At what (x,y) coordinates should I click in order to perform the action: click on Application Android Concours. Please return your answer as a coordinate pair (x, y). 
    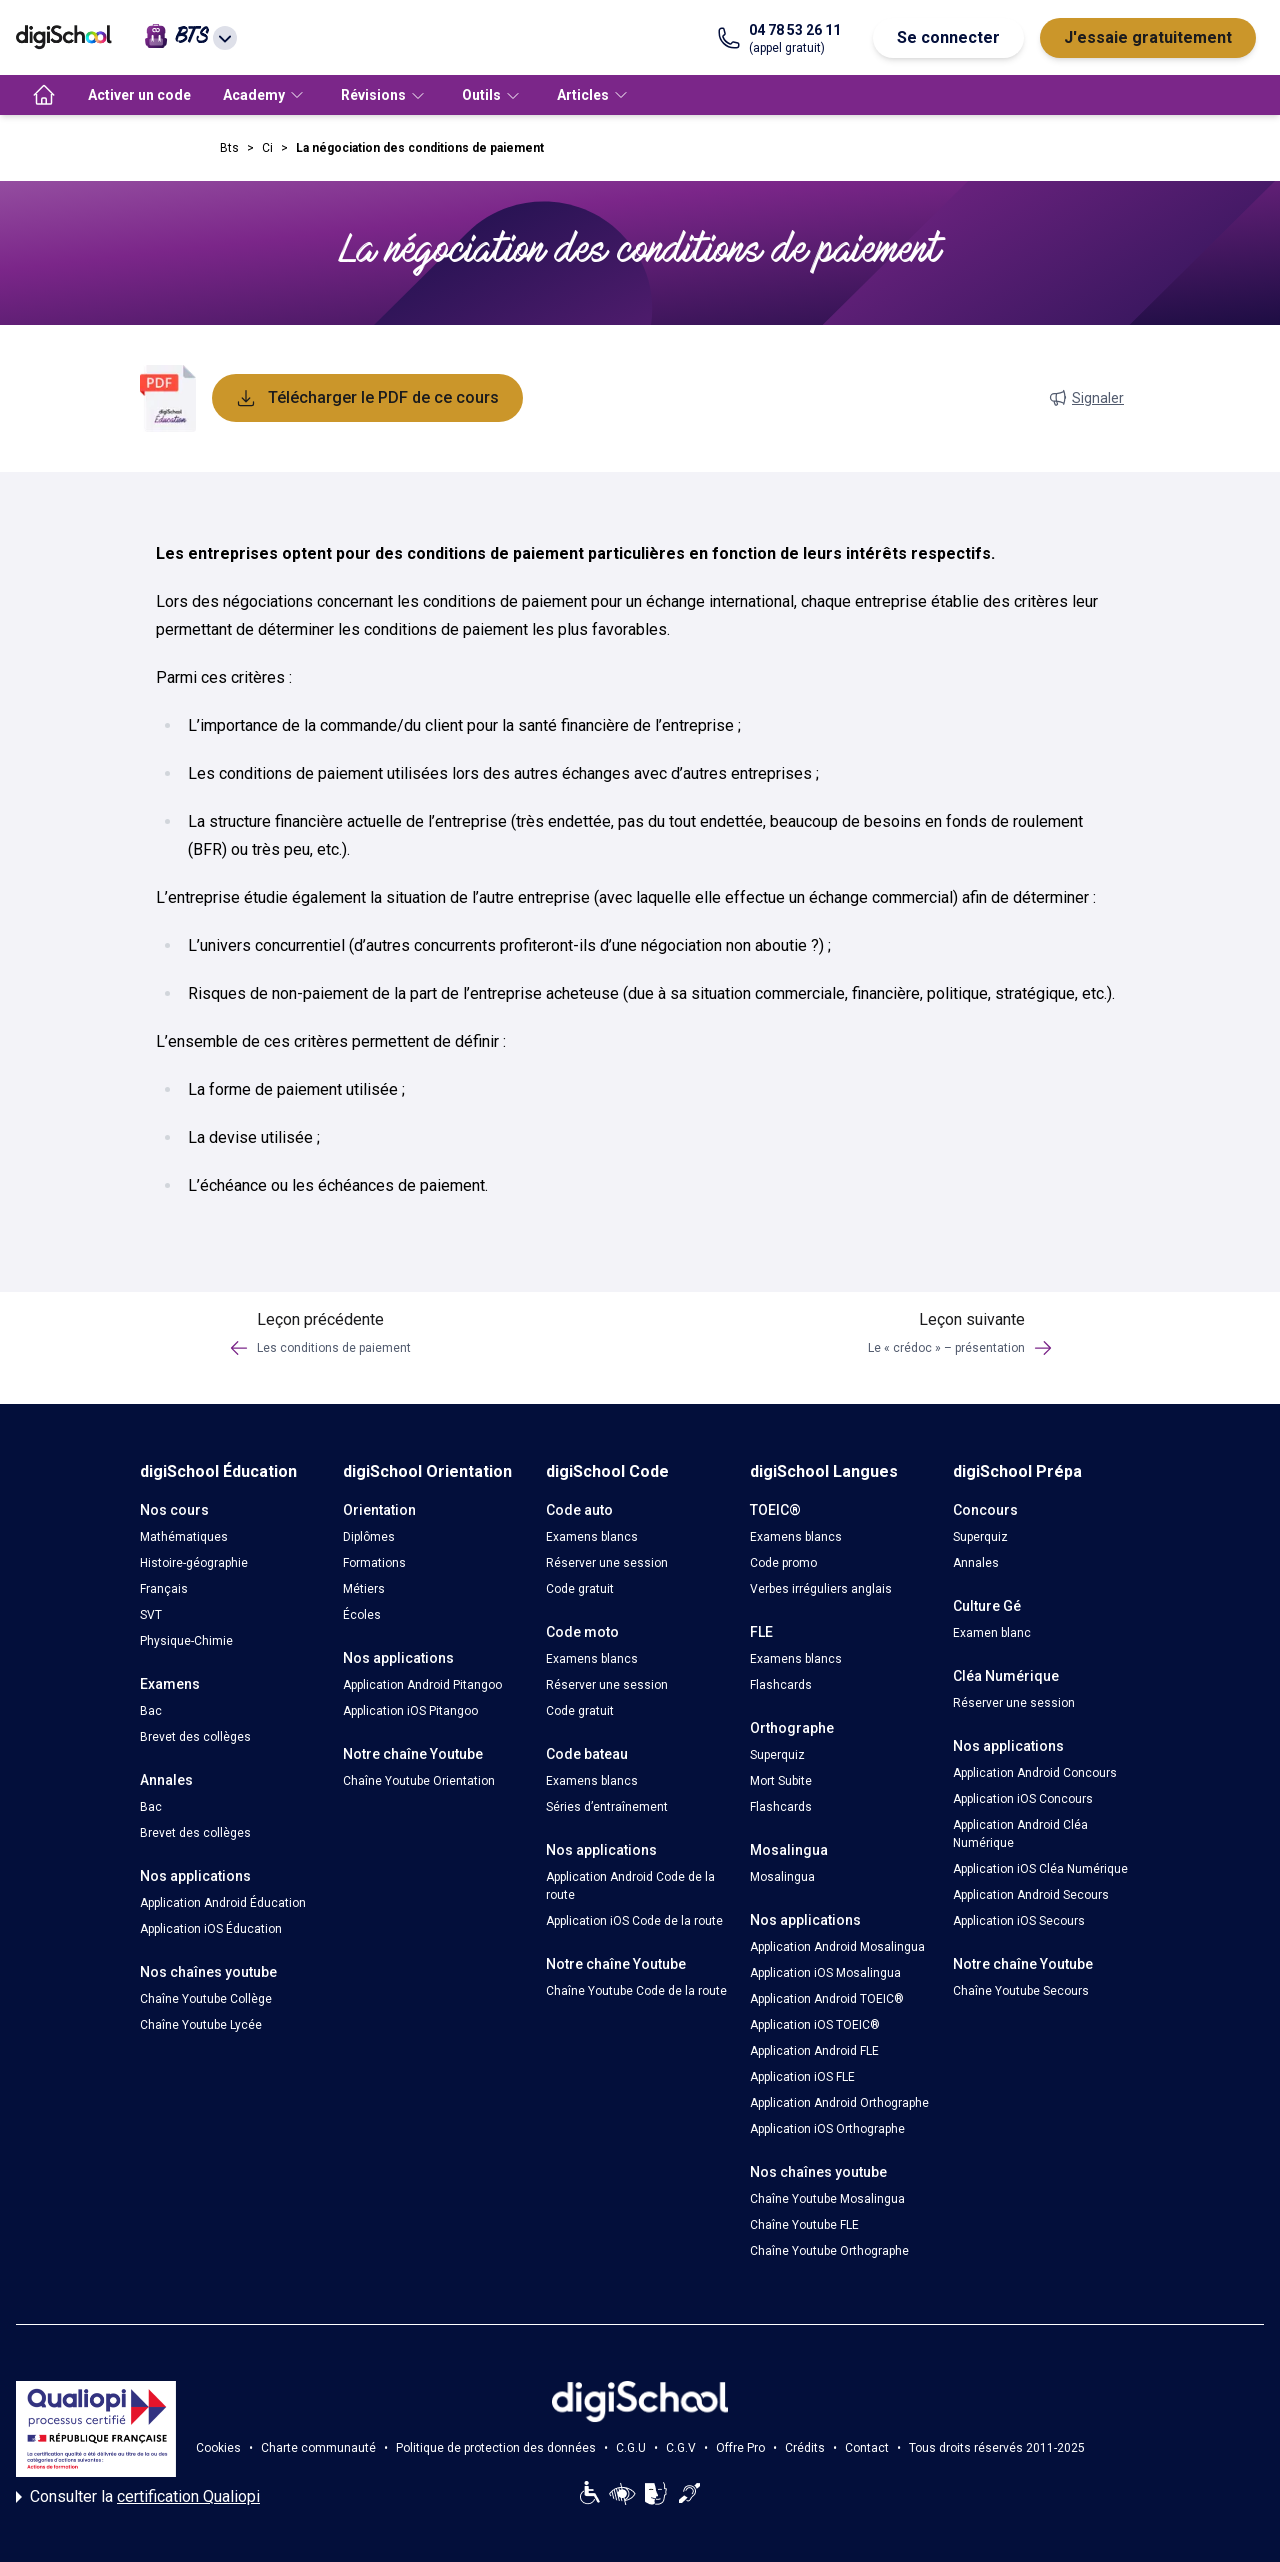
    Looking at the image, I should click on (1035, 1773).